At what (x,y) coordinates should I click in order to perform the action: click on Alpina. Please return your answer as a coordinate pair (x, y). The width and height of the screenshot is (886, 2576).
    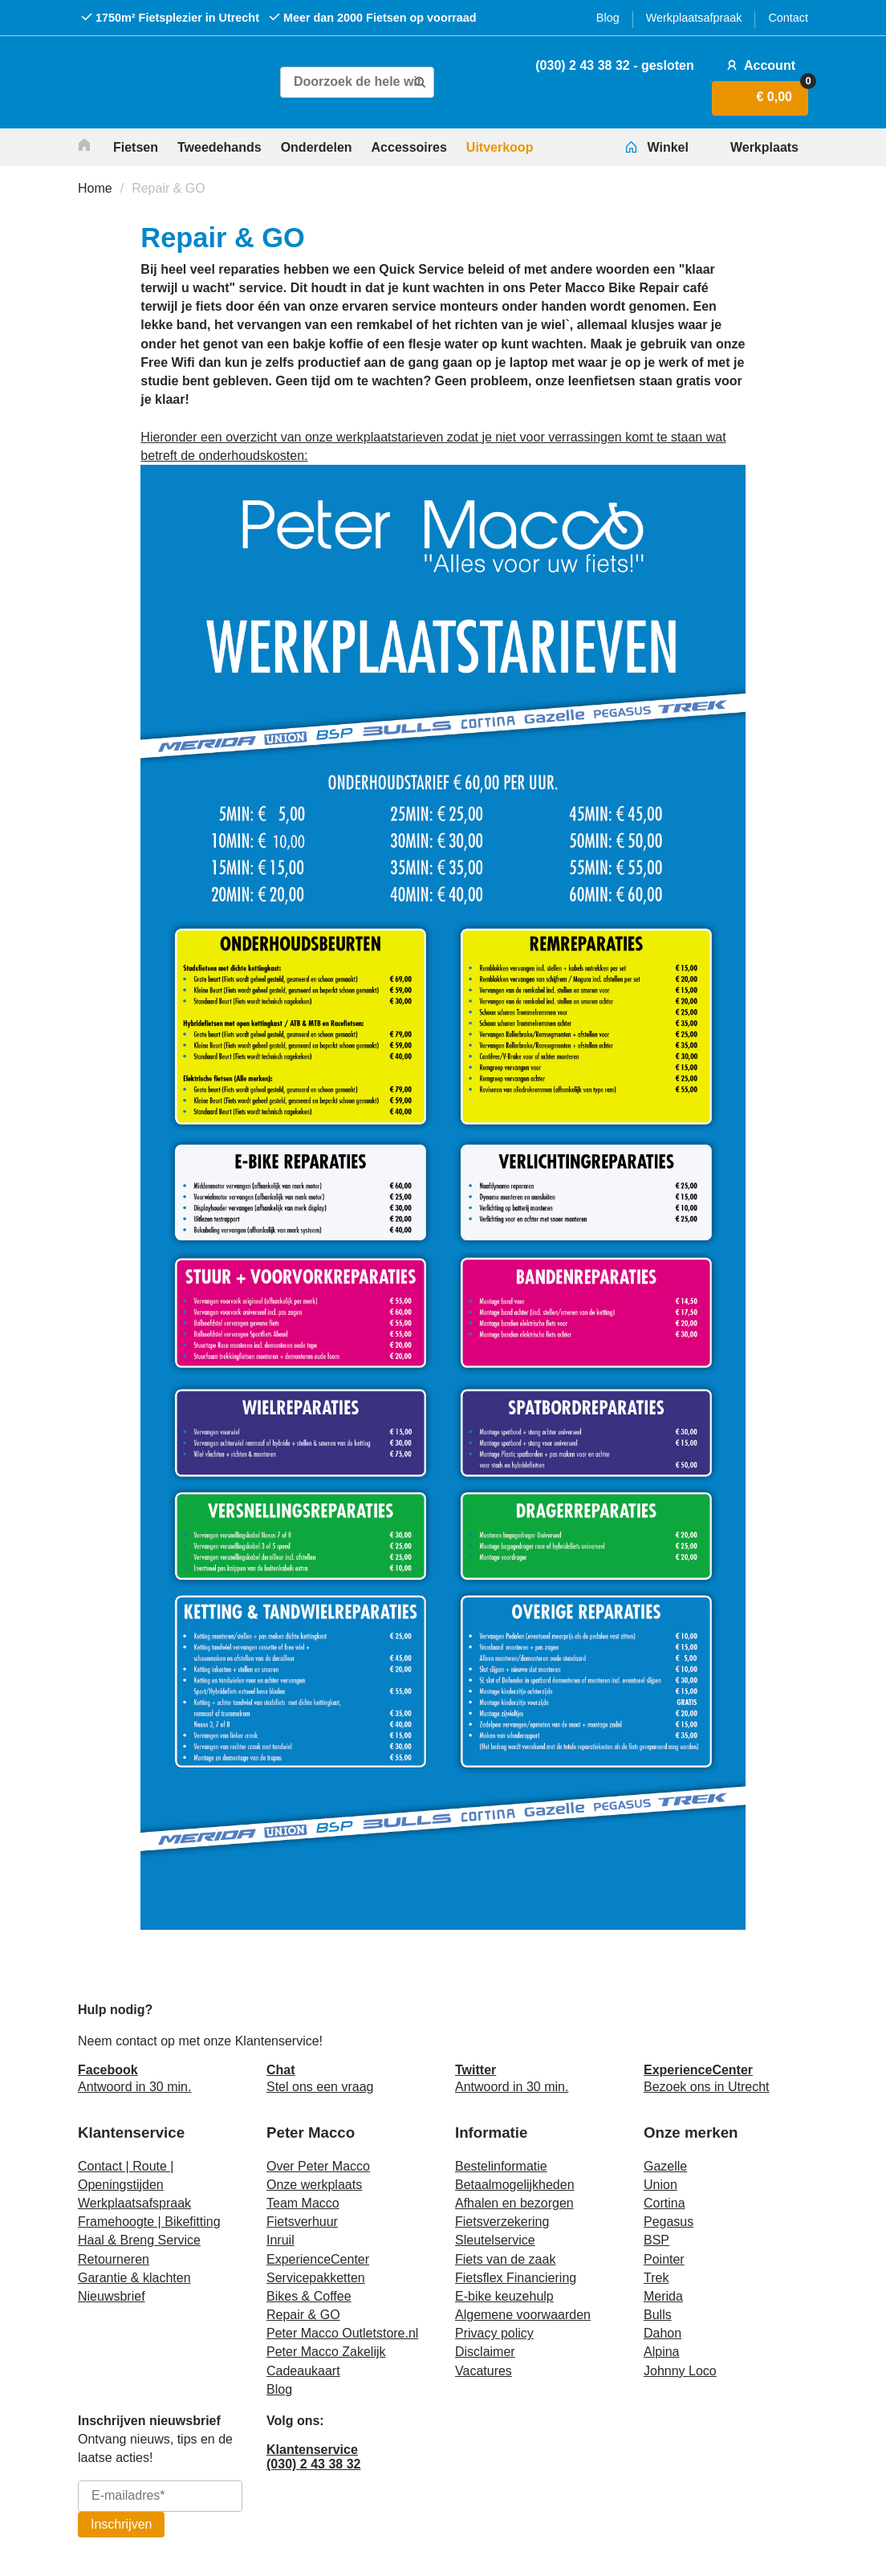
    Looking at the image, I should click on (661, 2351).